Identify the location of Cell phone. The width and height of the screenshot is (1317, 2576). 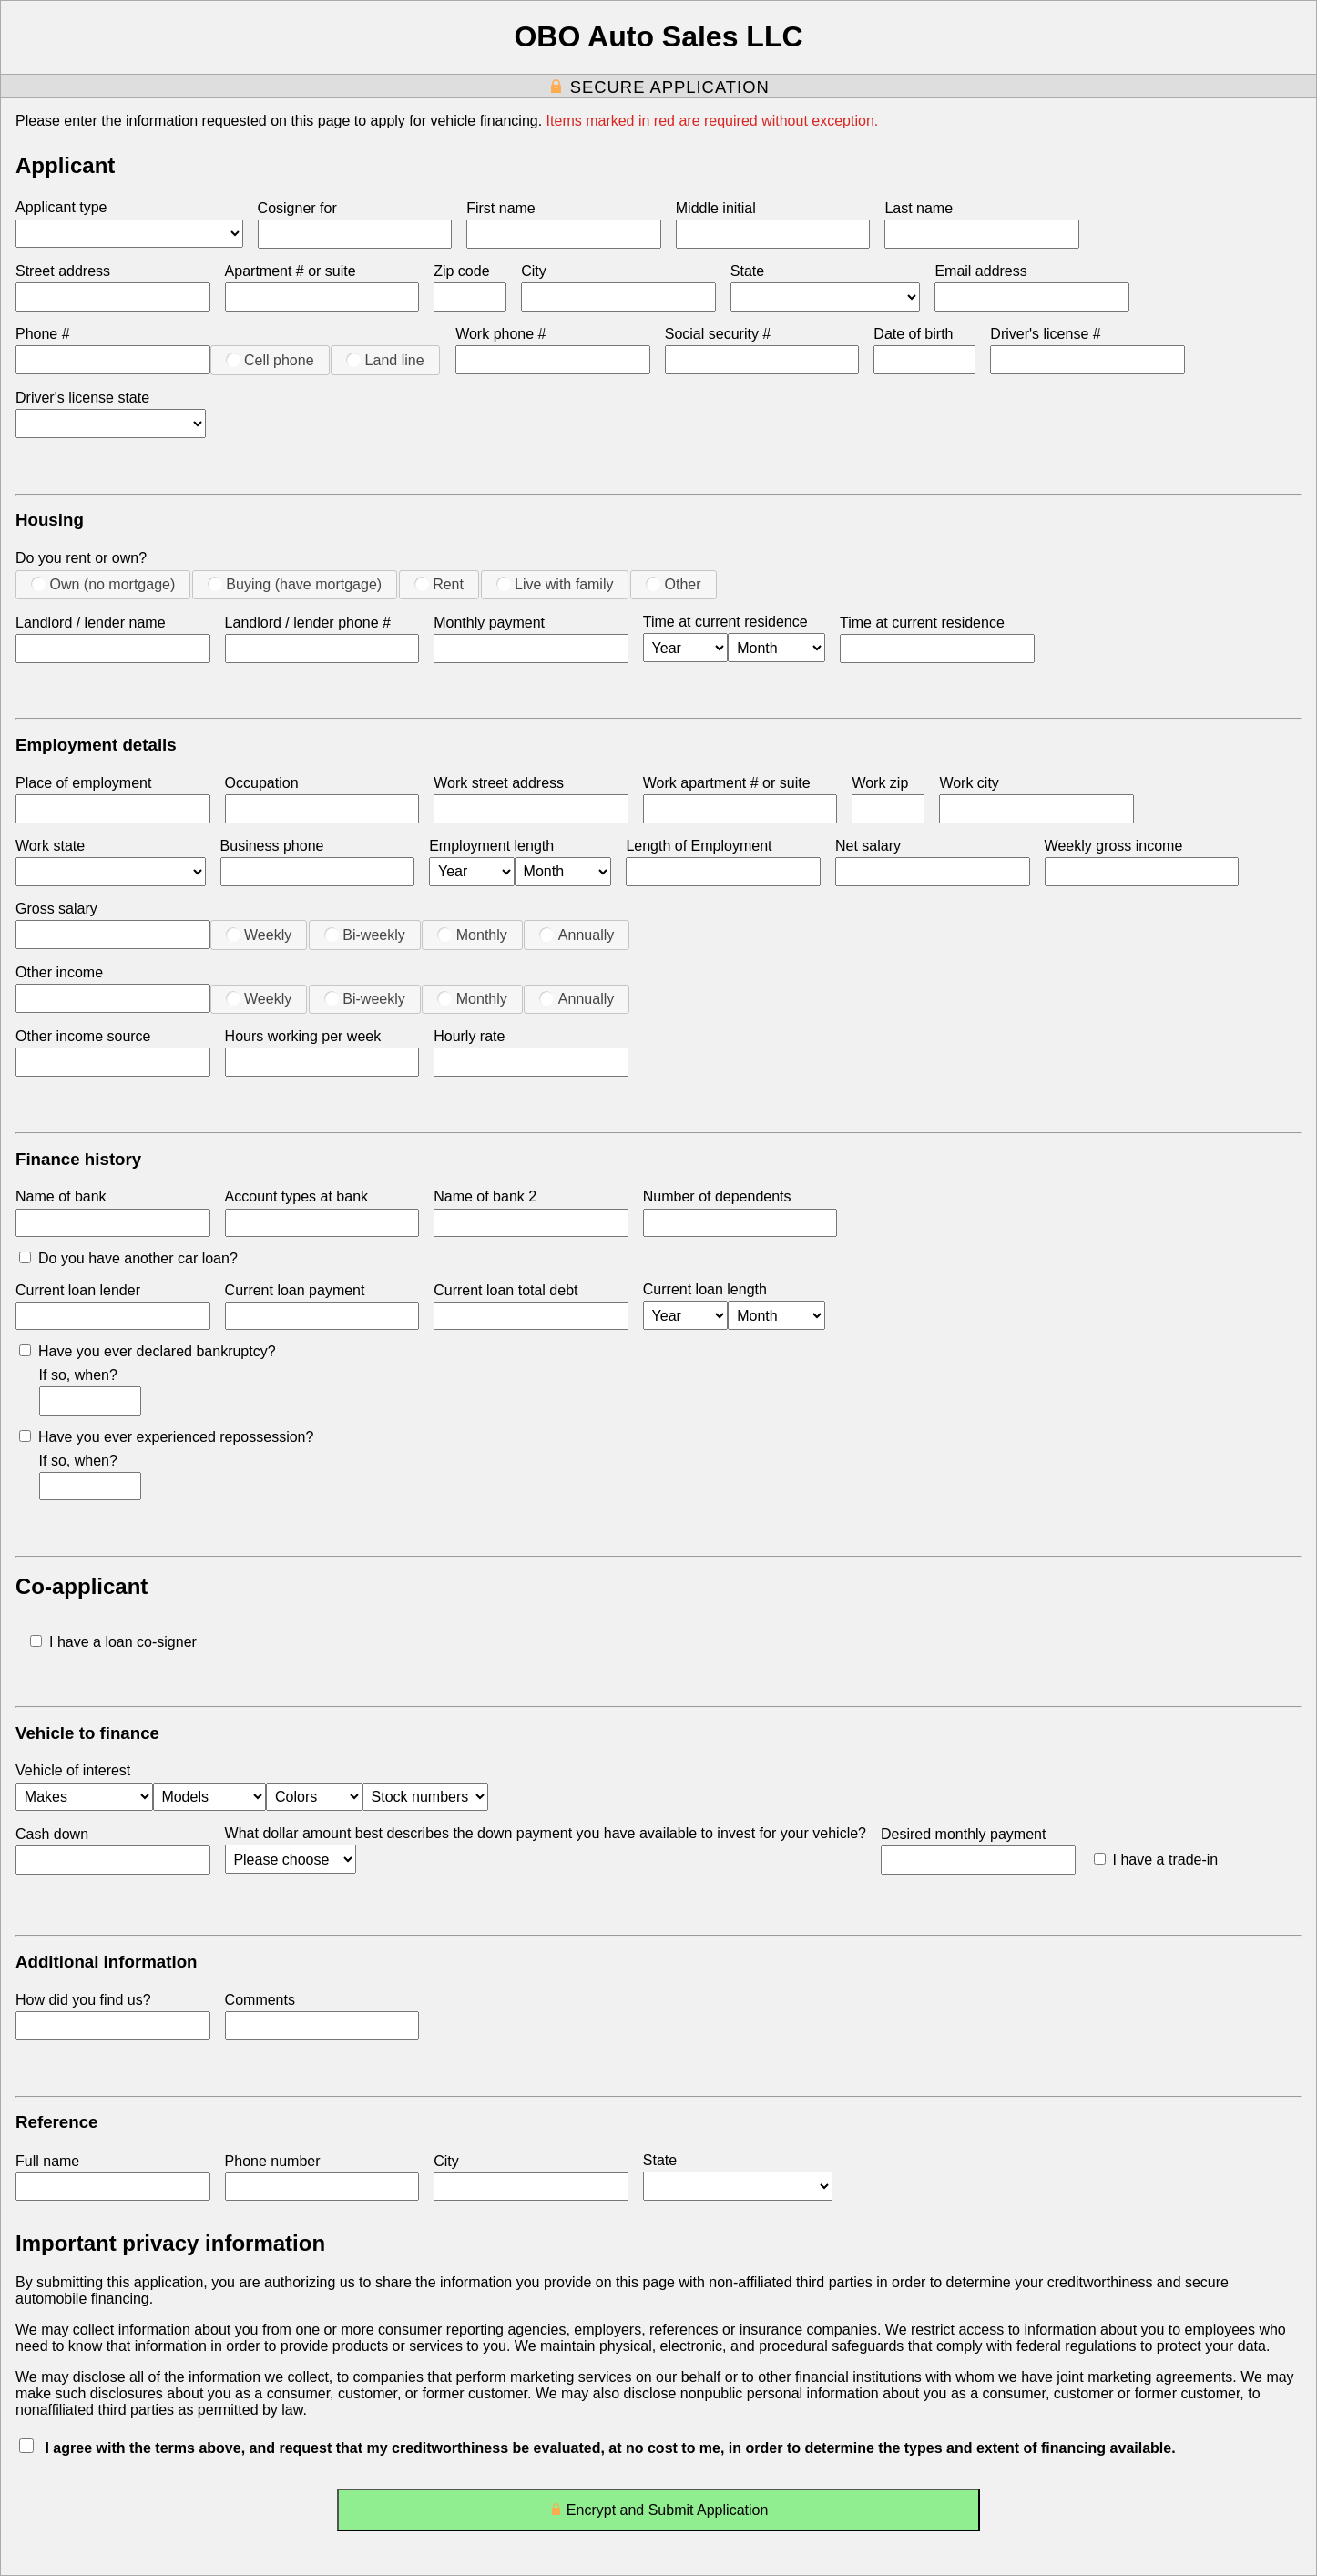
(270, 360).